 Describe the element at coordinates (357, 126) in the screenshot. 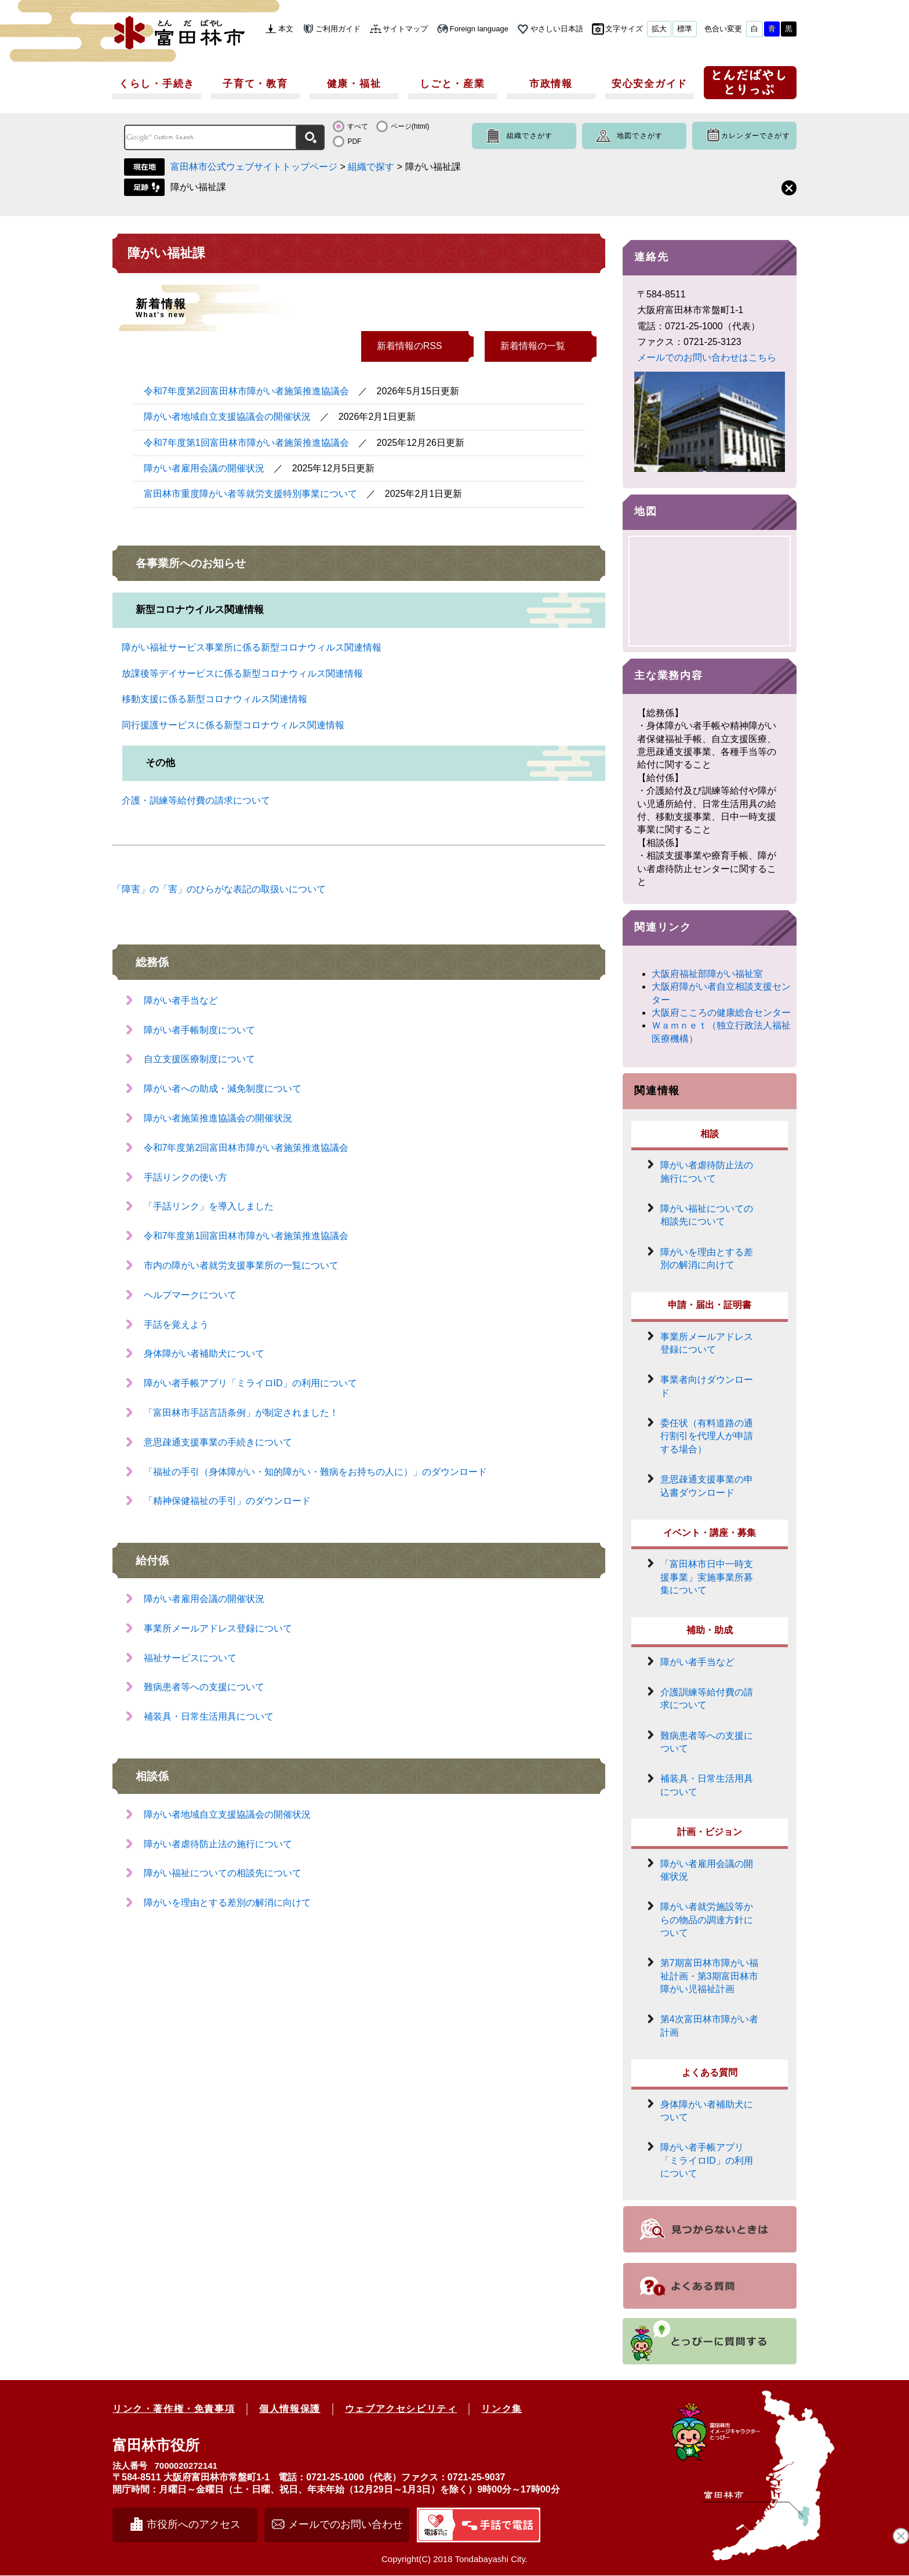

I see `すべて` at that location.